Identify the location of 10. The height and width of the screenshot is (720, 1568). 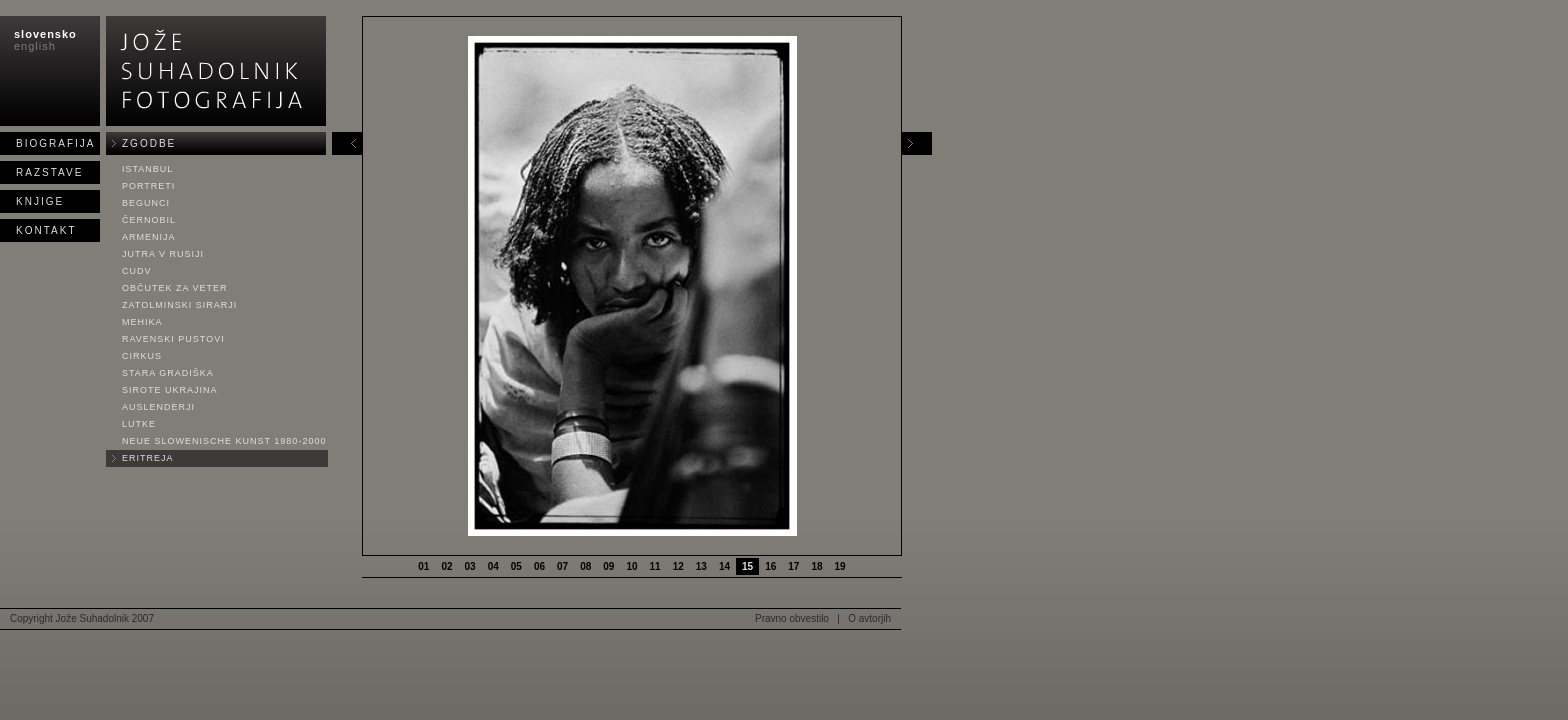
(631, 566).